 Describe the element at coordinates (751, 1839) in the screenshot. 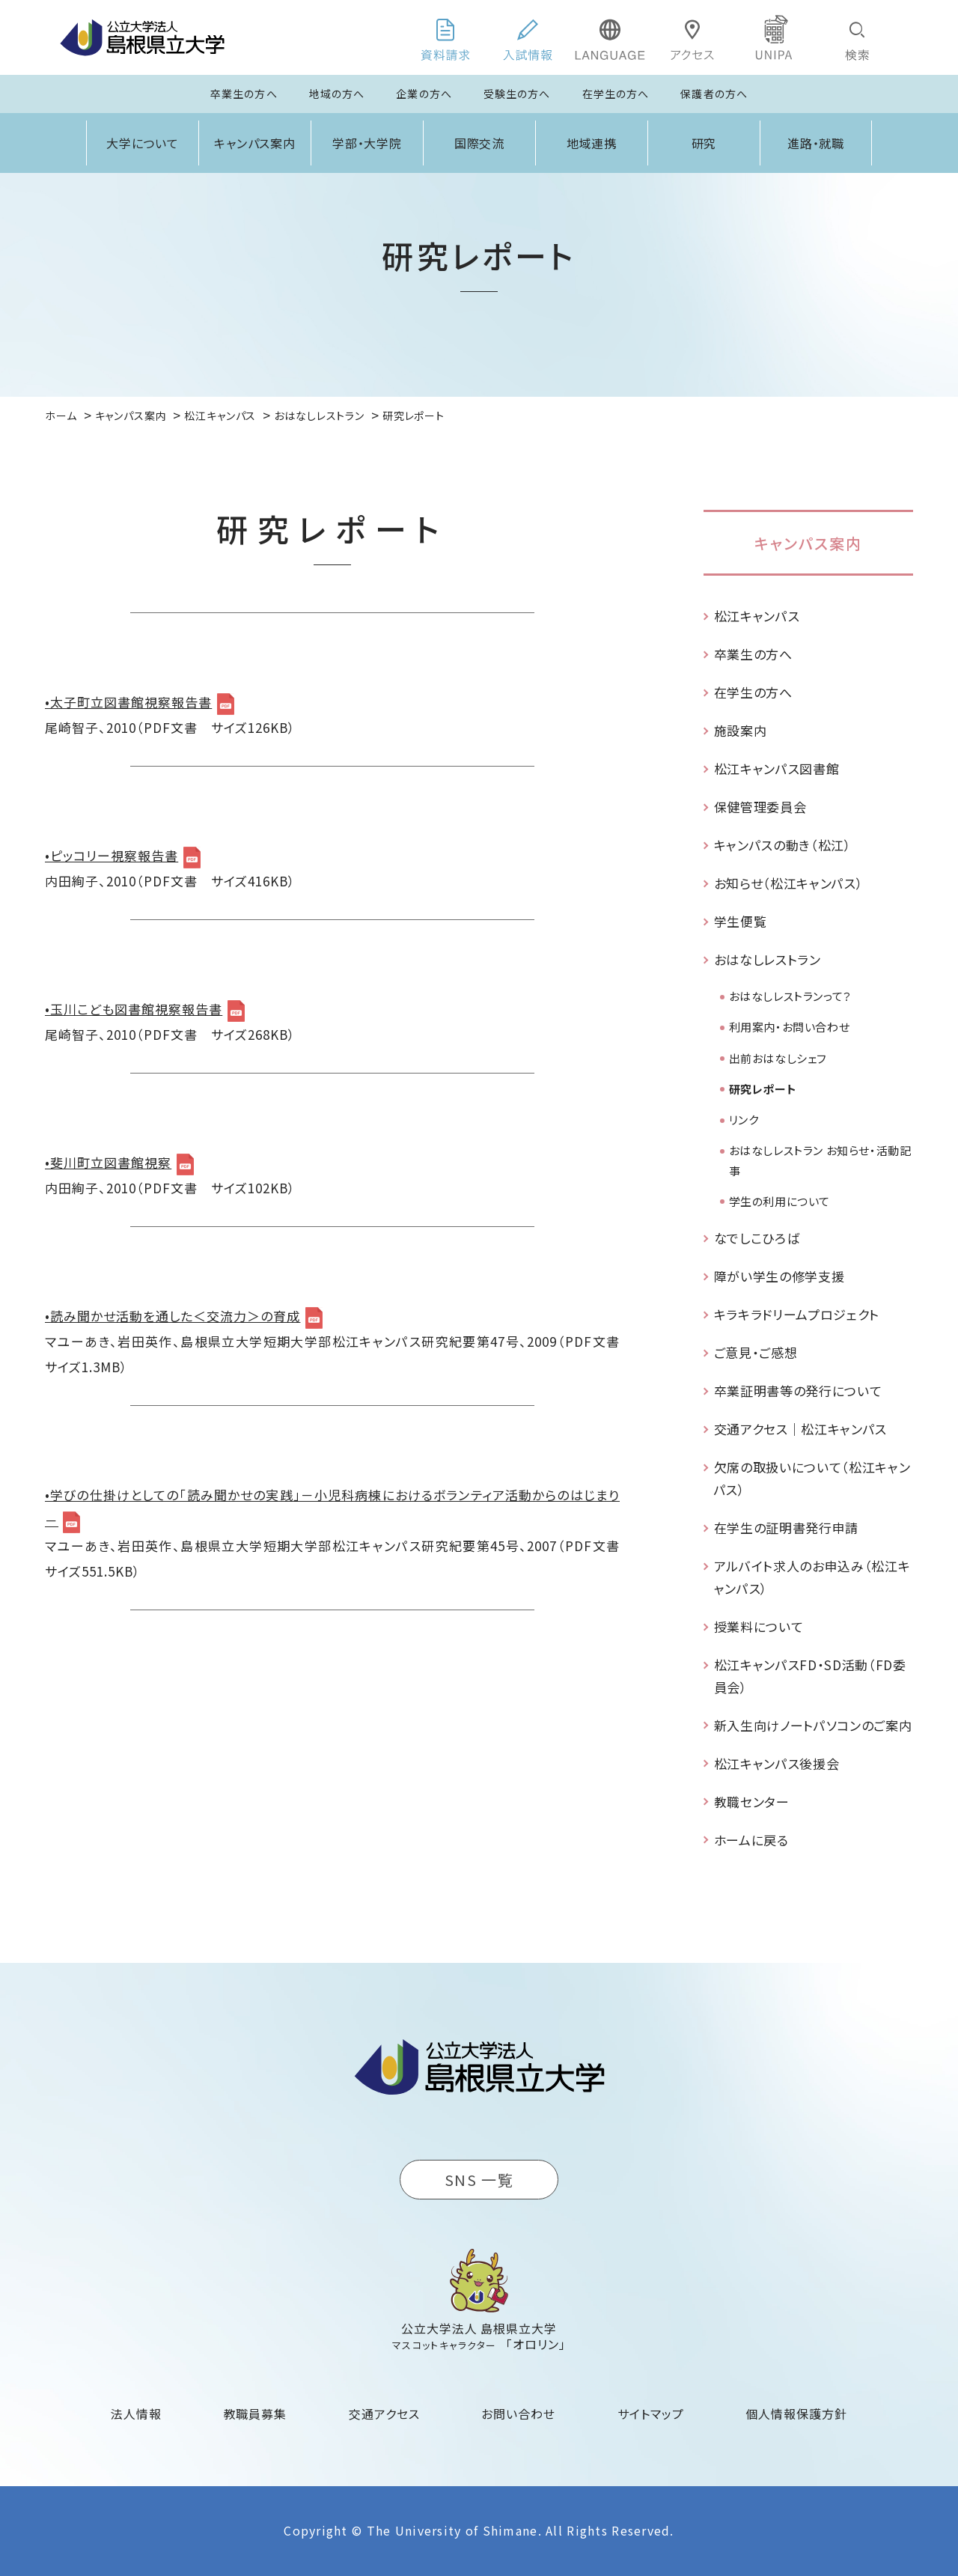

I see `ホームに戻る` at that location.